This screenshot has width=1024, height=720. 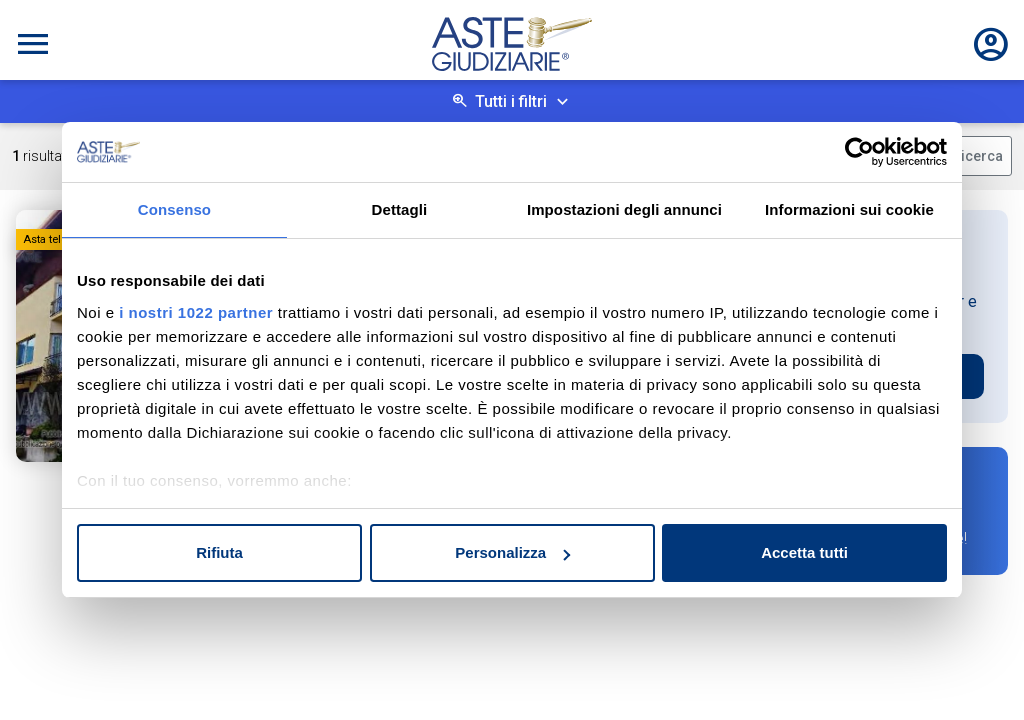 I want to click on Informazioni sui cookie [tab], so click(x=849, y=209).